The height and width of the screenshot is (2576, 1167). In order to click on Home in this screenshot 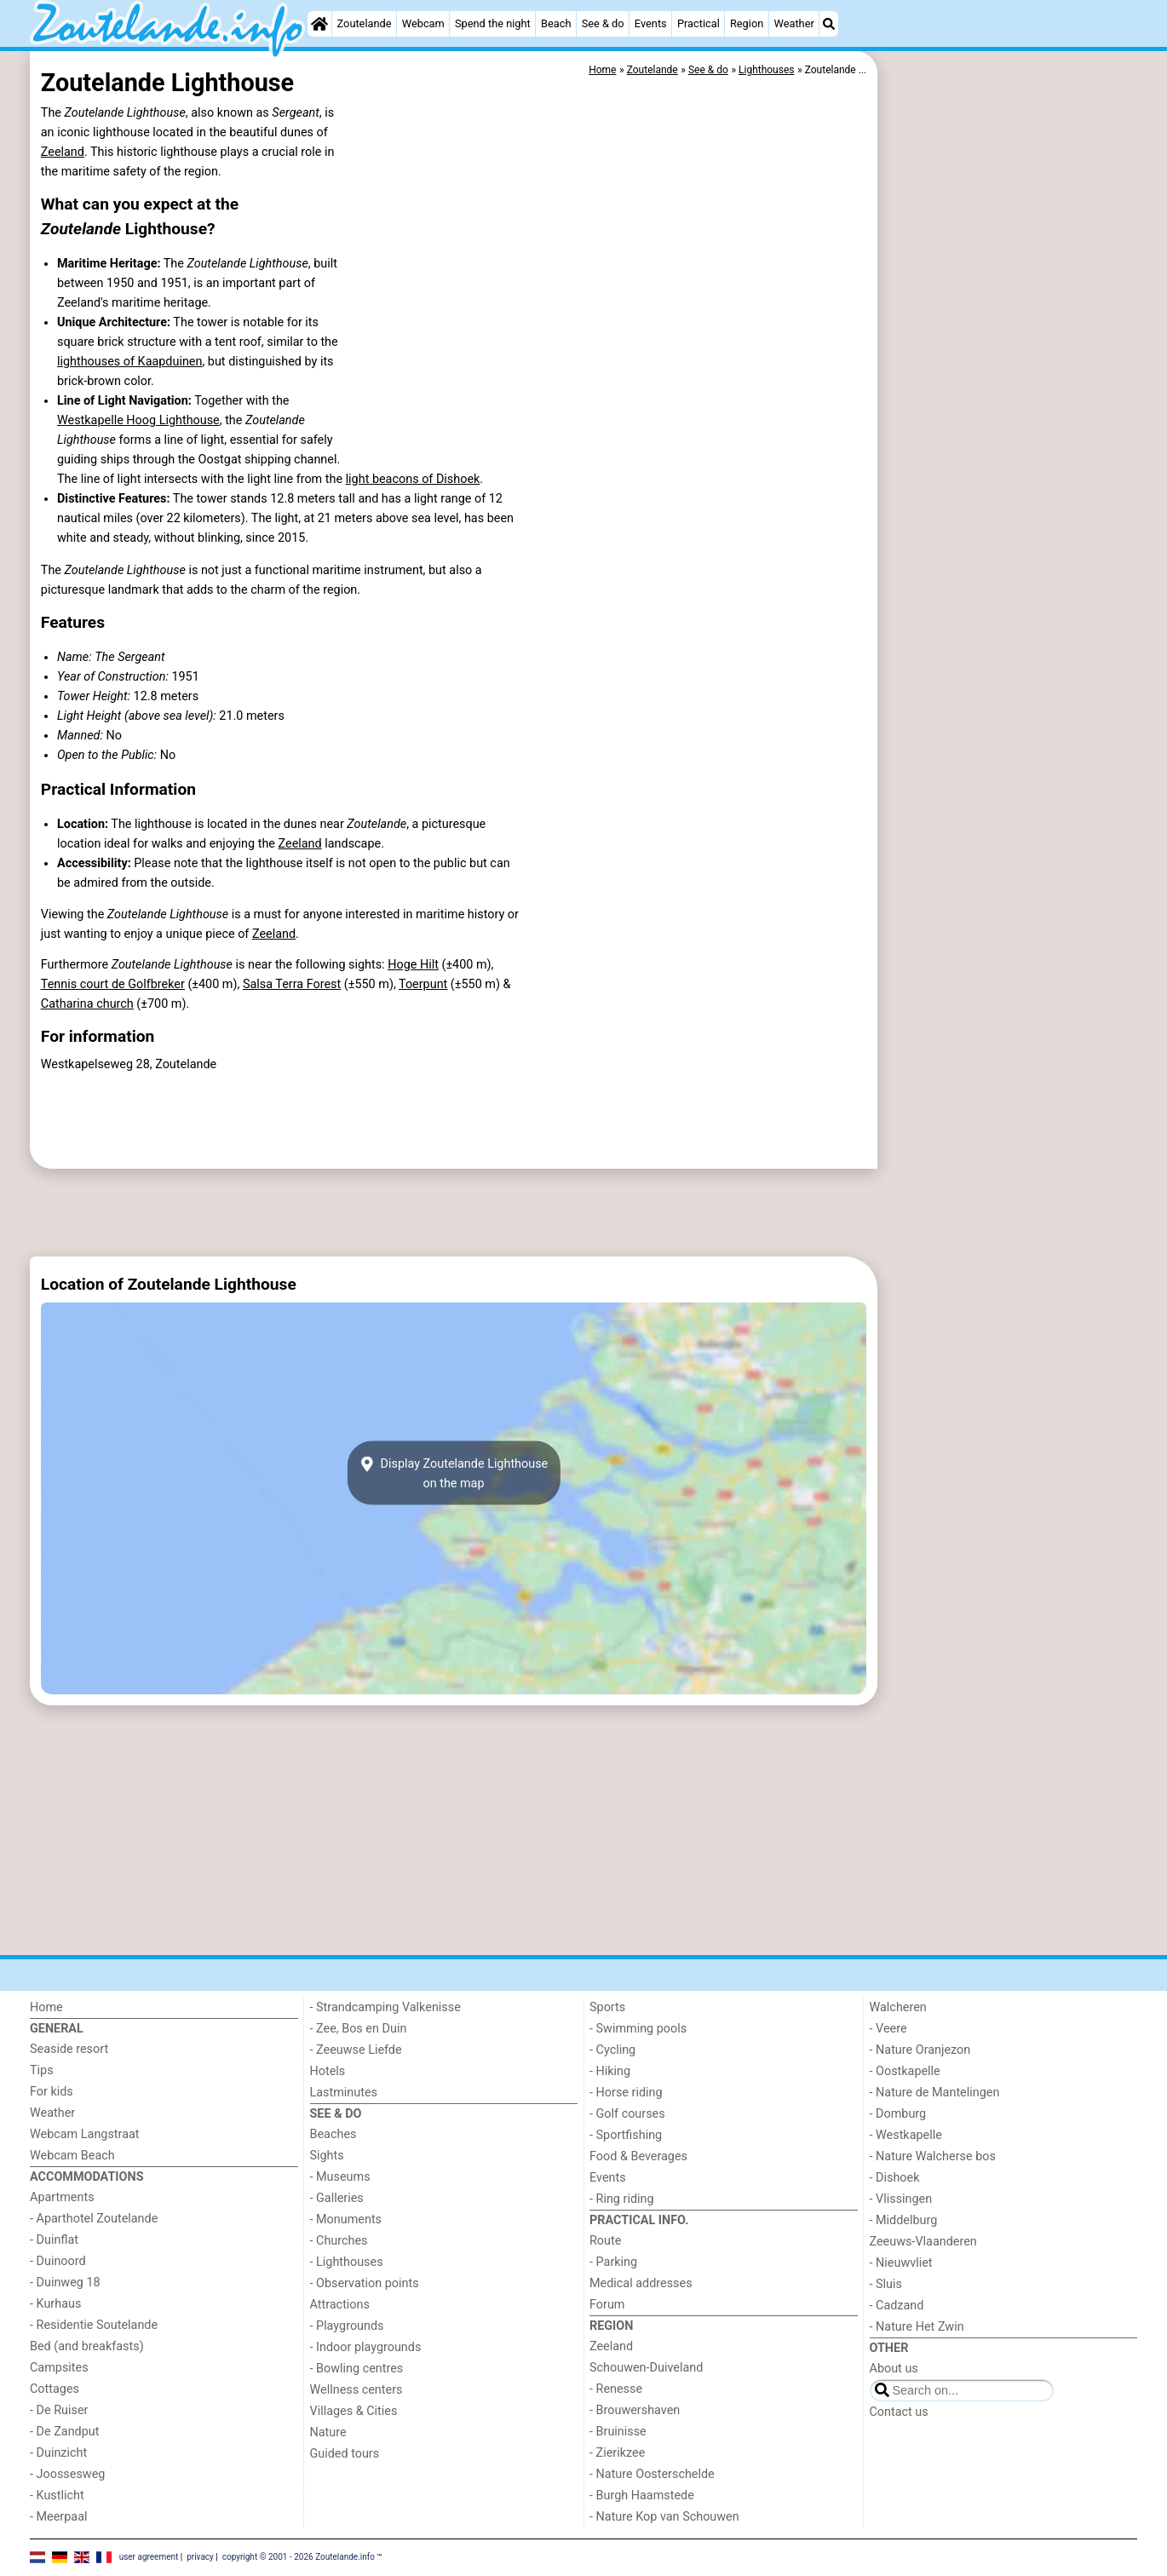, I will do `click(46, 2007)`.